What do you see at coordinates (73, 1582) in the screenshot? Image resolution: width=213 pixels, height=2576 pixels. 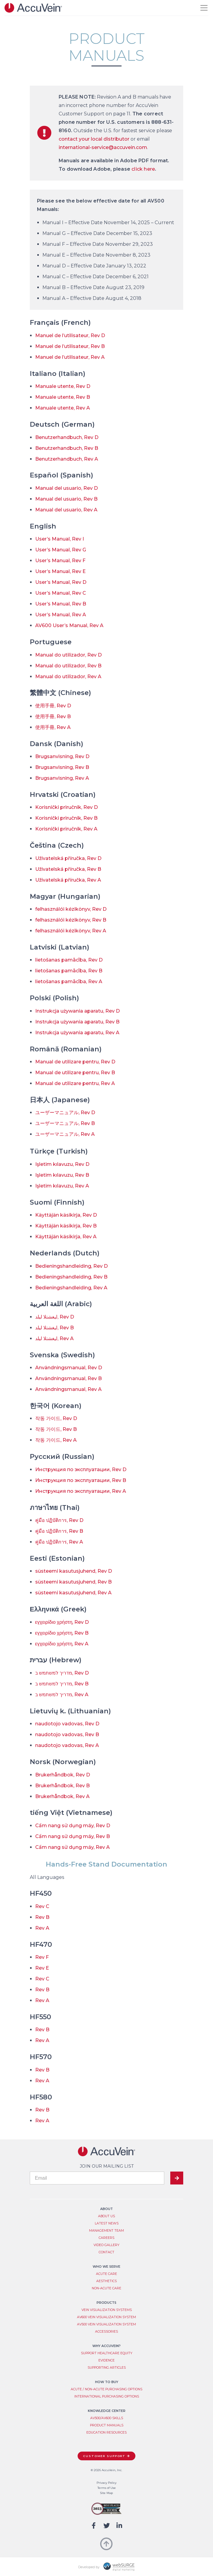 I see `süsteemi kasutusjuhend, Rev B` at bounding box center [73, 1582].